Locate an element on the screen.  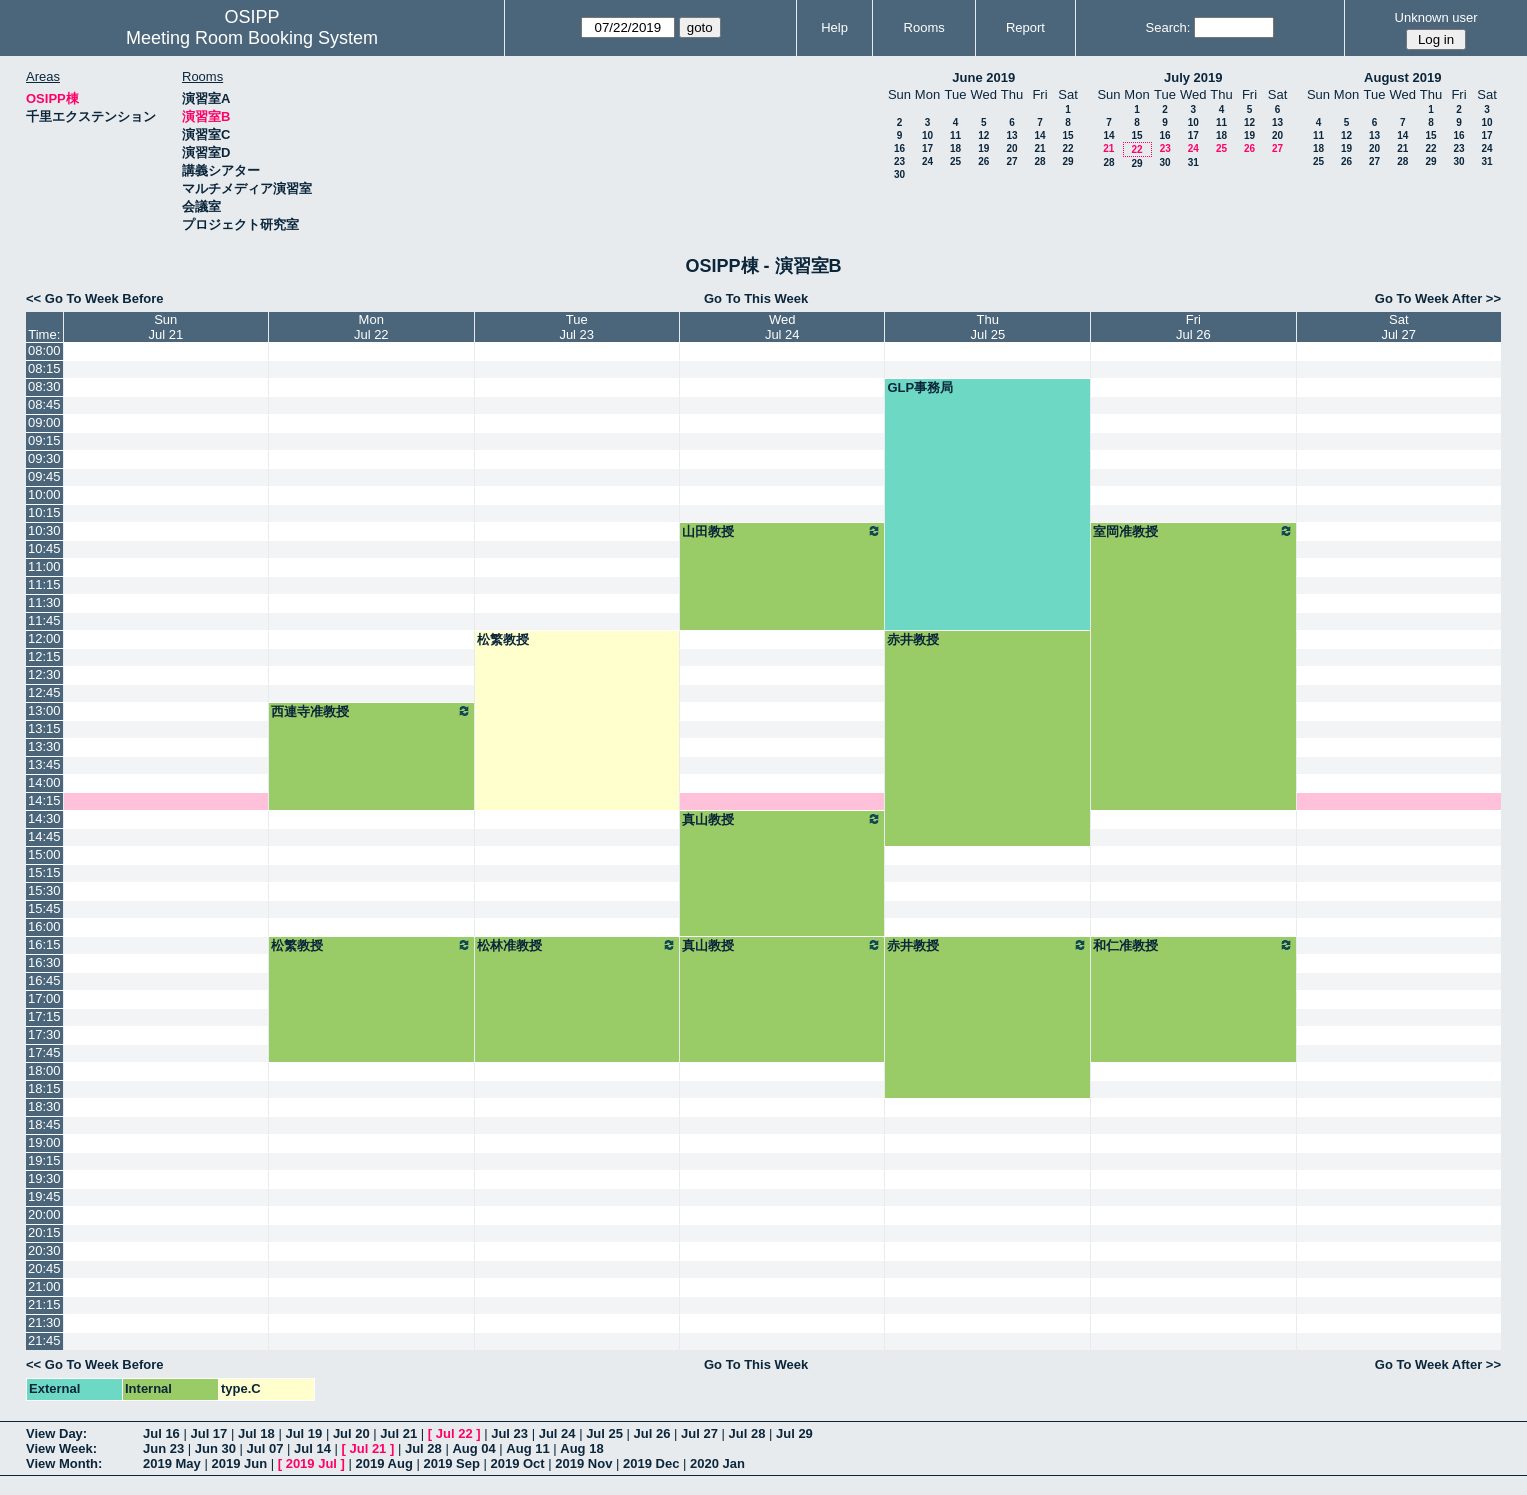
20:15 is located at coordinates (44, 1232).